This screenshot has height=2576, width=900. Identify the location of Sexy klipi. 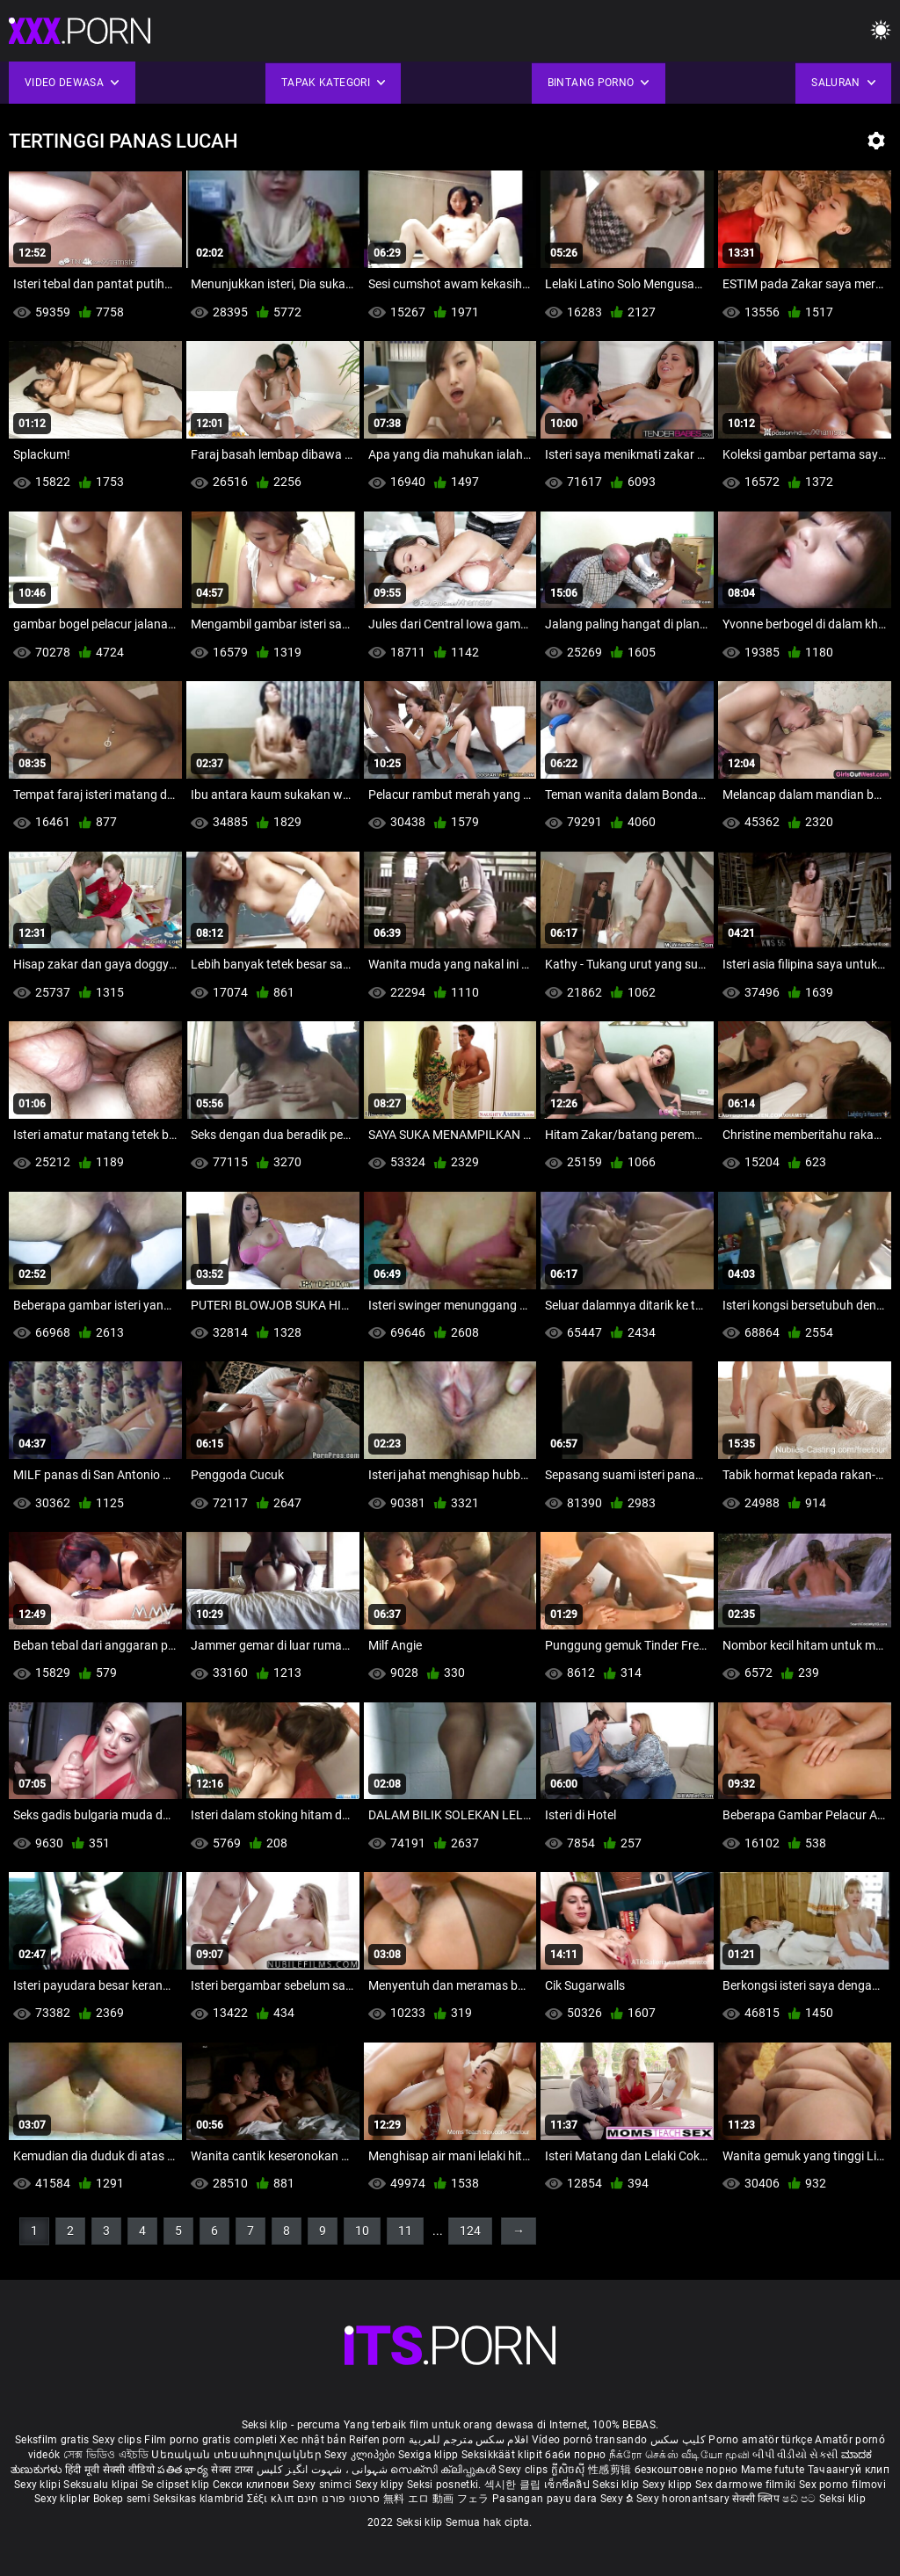
(38, 2484).